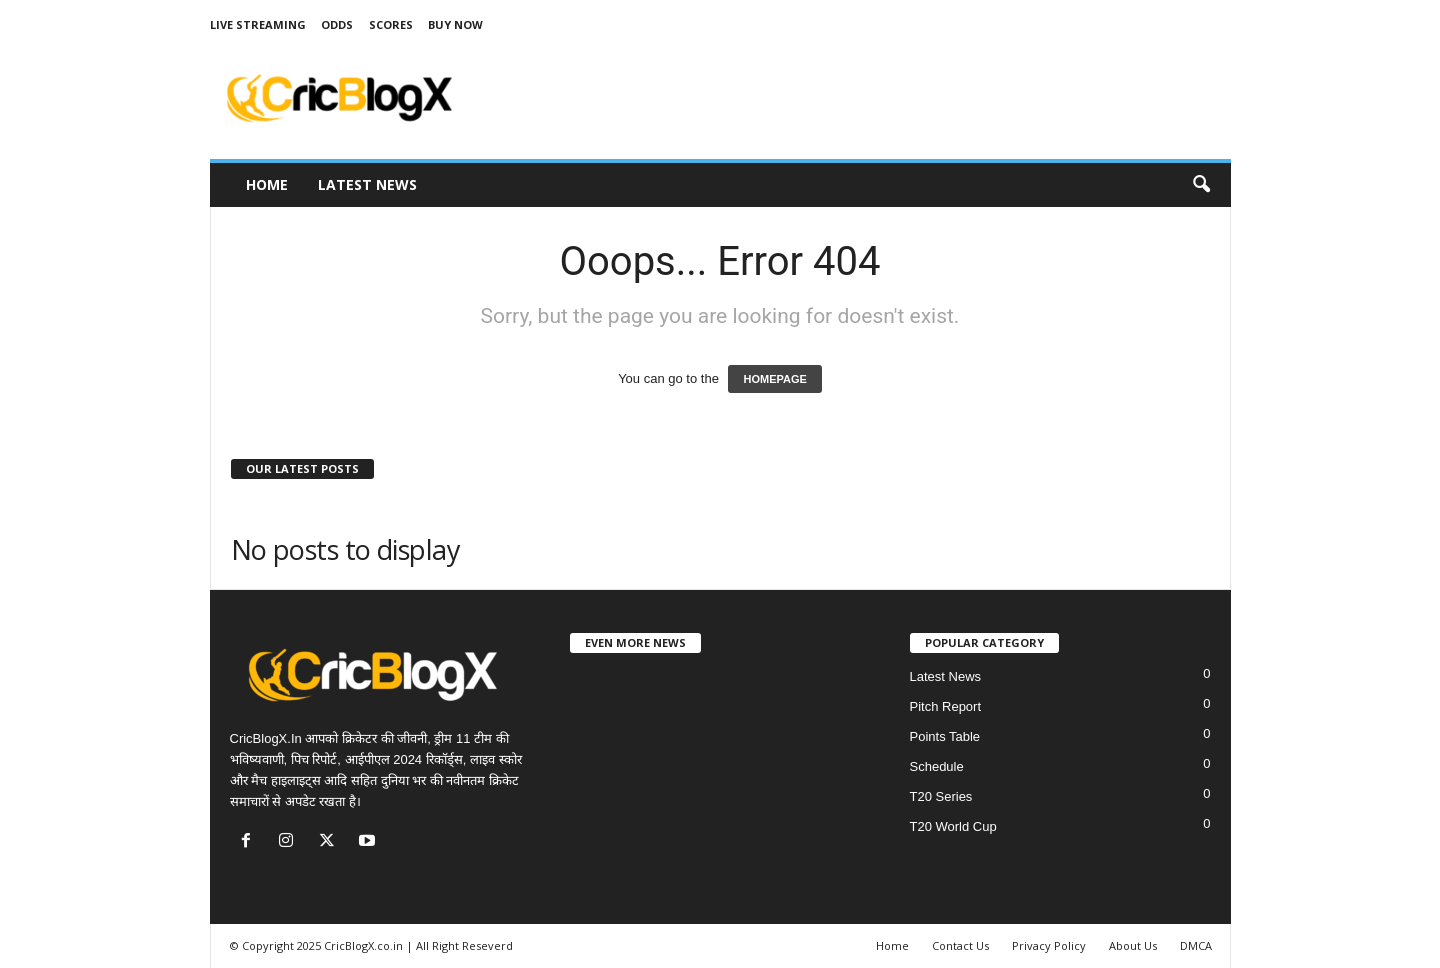  What do you see at coordinates (953, 826) in the screenshot?
I see `T20 World Cup` at bounding box center [953, 826].